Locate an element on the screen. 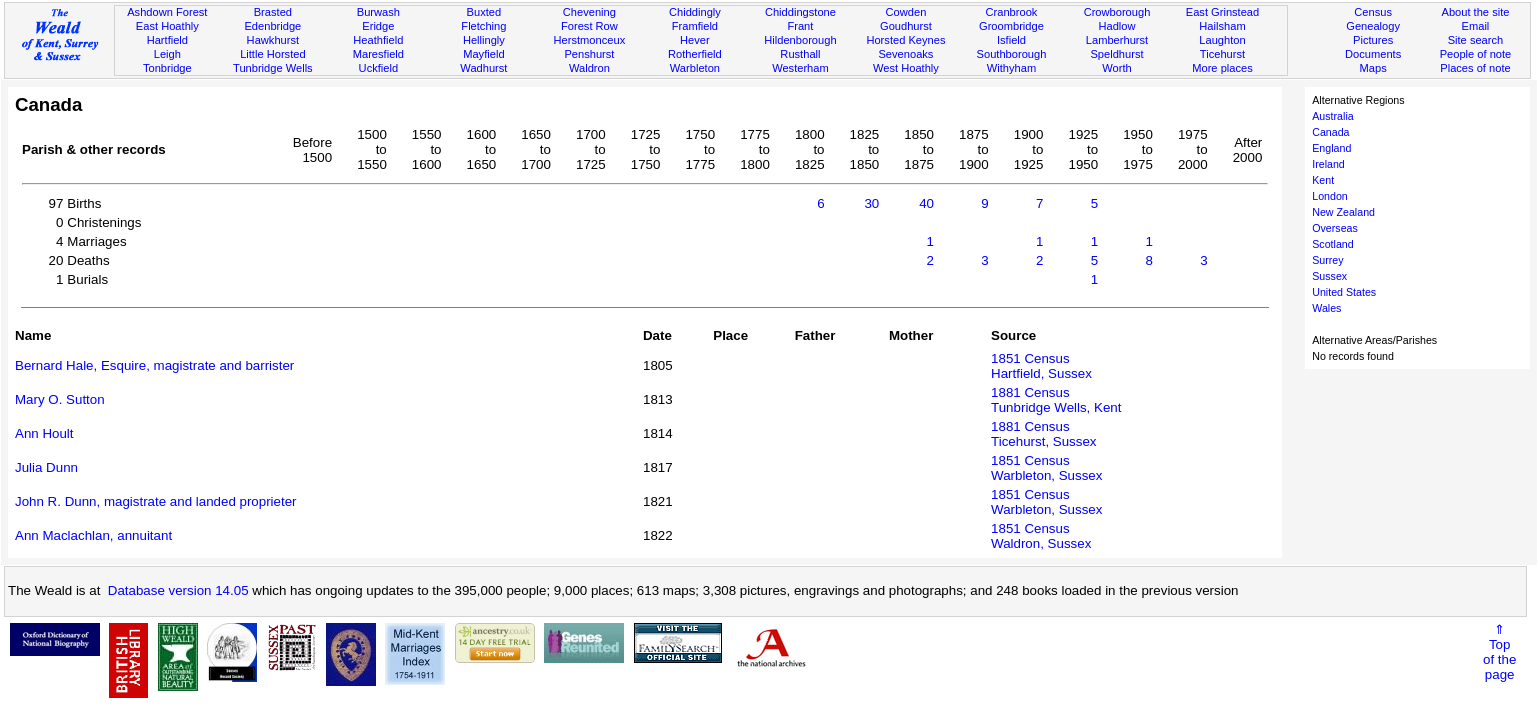  Ireland is located at coordinates (1328, 164).